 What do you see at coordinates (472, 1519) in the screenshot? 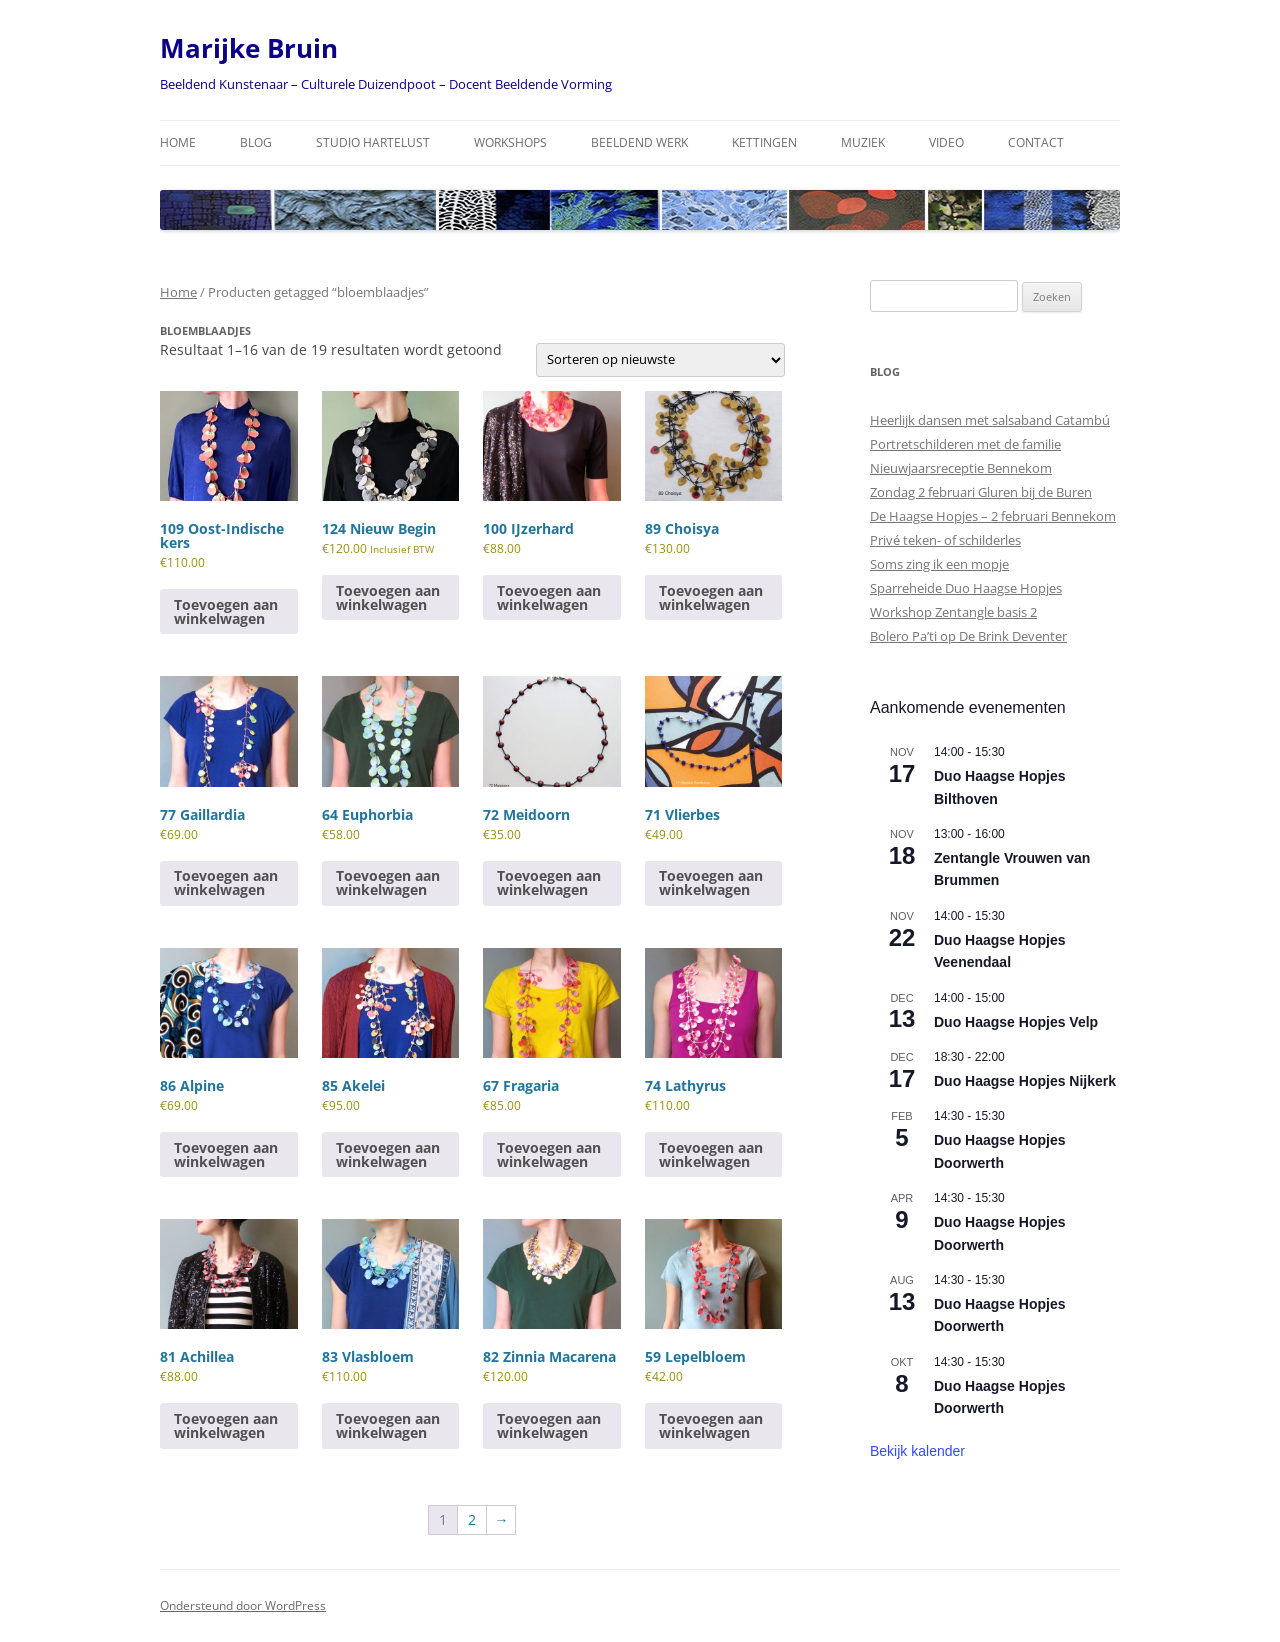
I see `2 [Pagina 2]` at bounding box center [472, 1519].